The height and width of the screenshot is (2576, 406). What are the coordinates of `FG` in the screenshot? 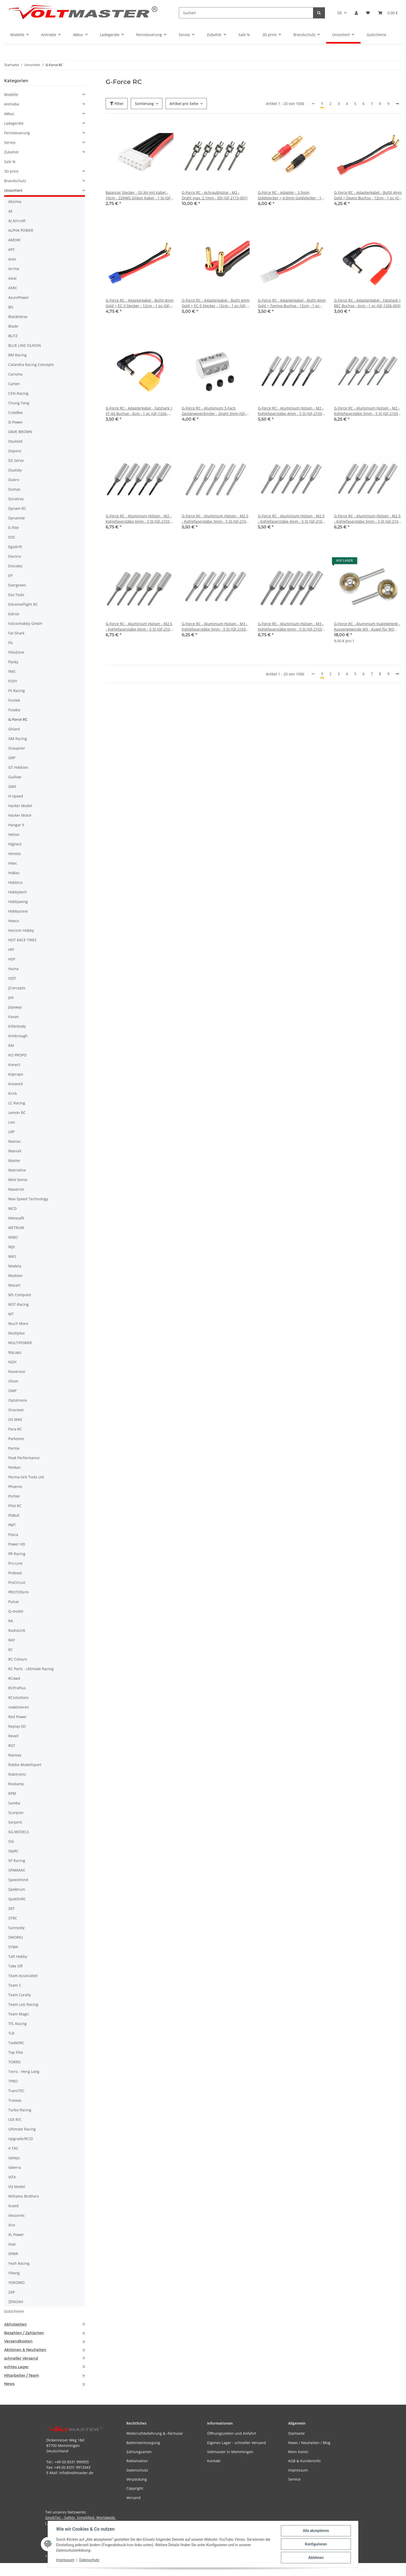 It's located at (10, 642).